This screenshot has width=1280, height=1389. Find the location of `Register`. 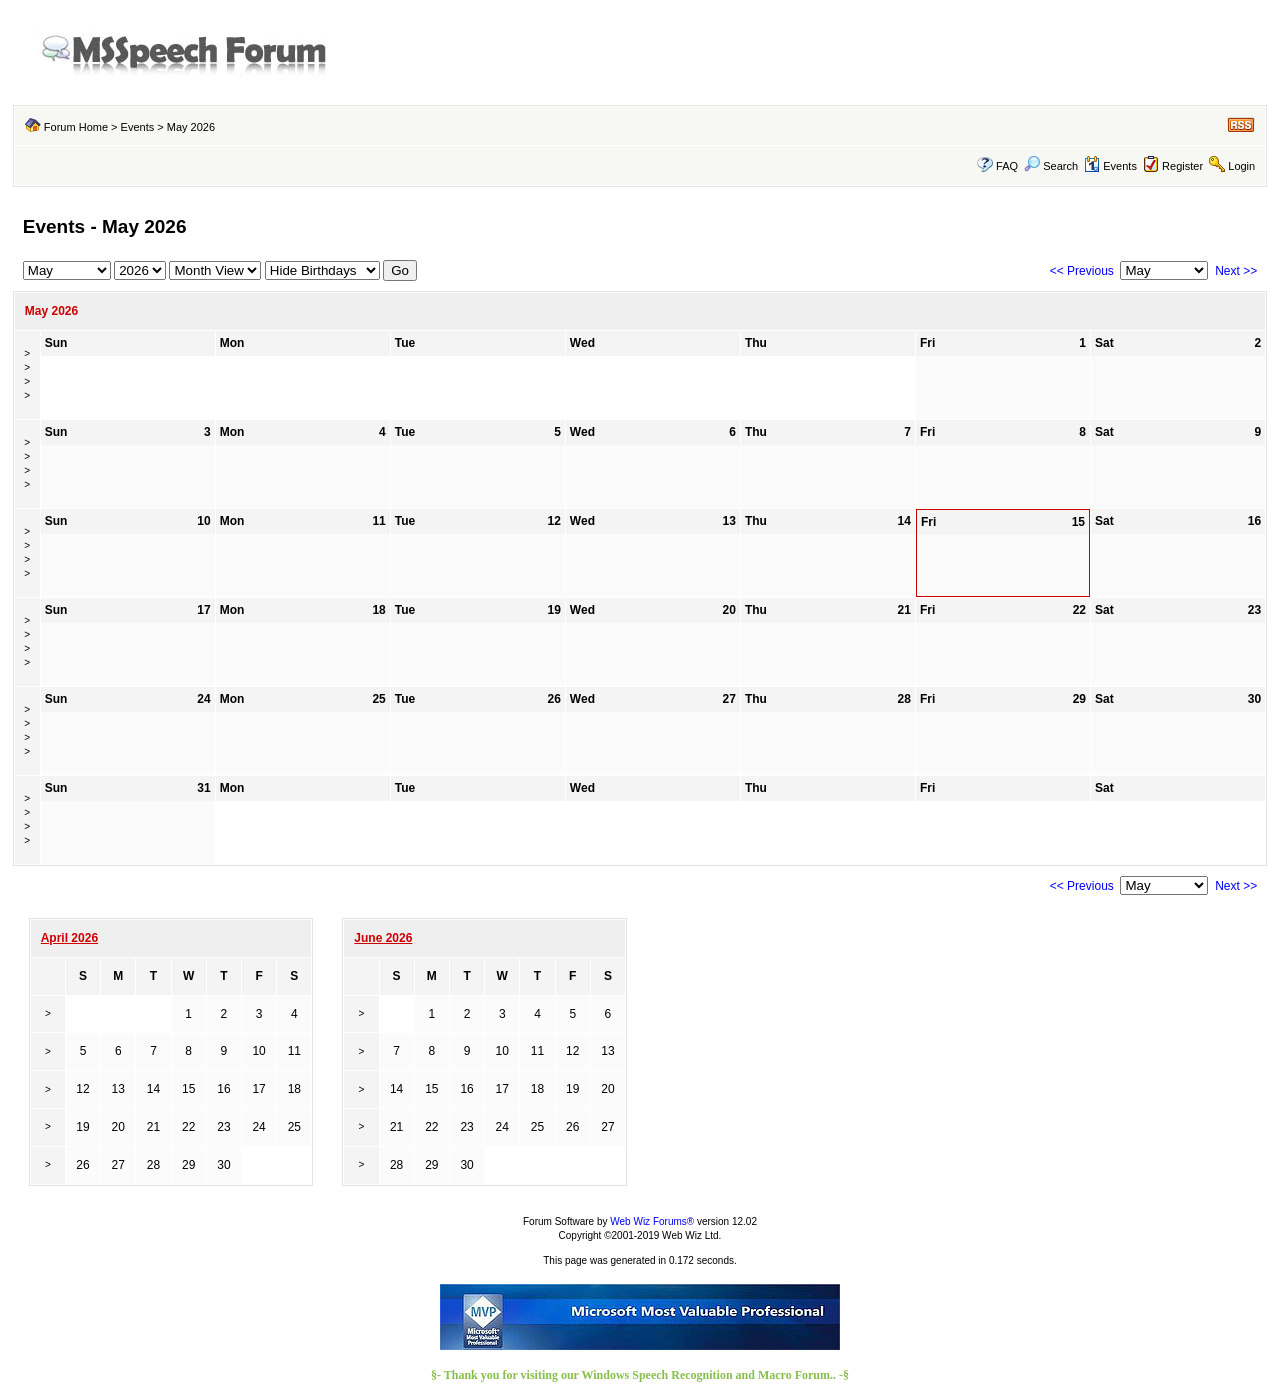

Register is located at coordinates (1182, 166).